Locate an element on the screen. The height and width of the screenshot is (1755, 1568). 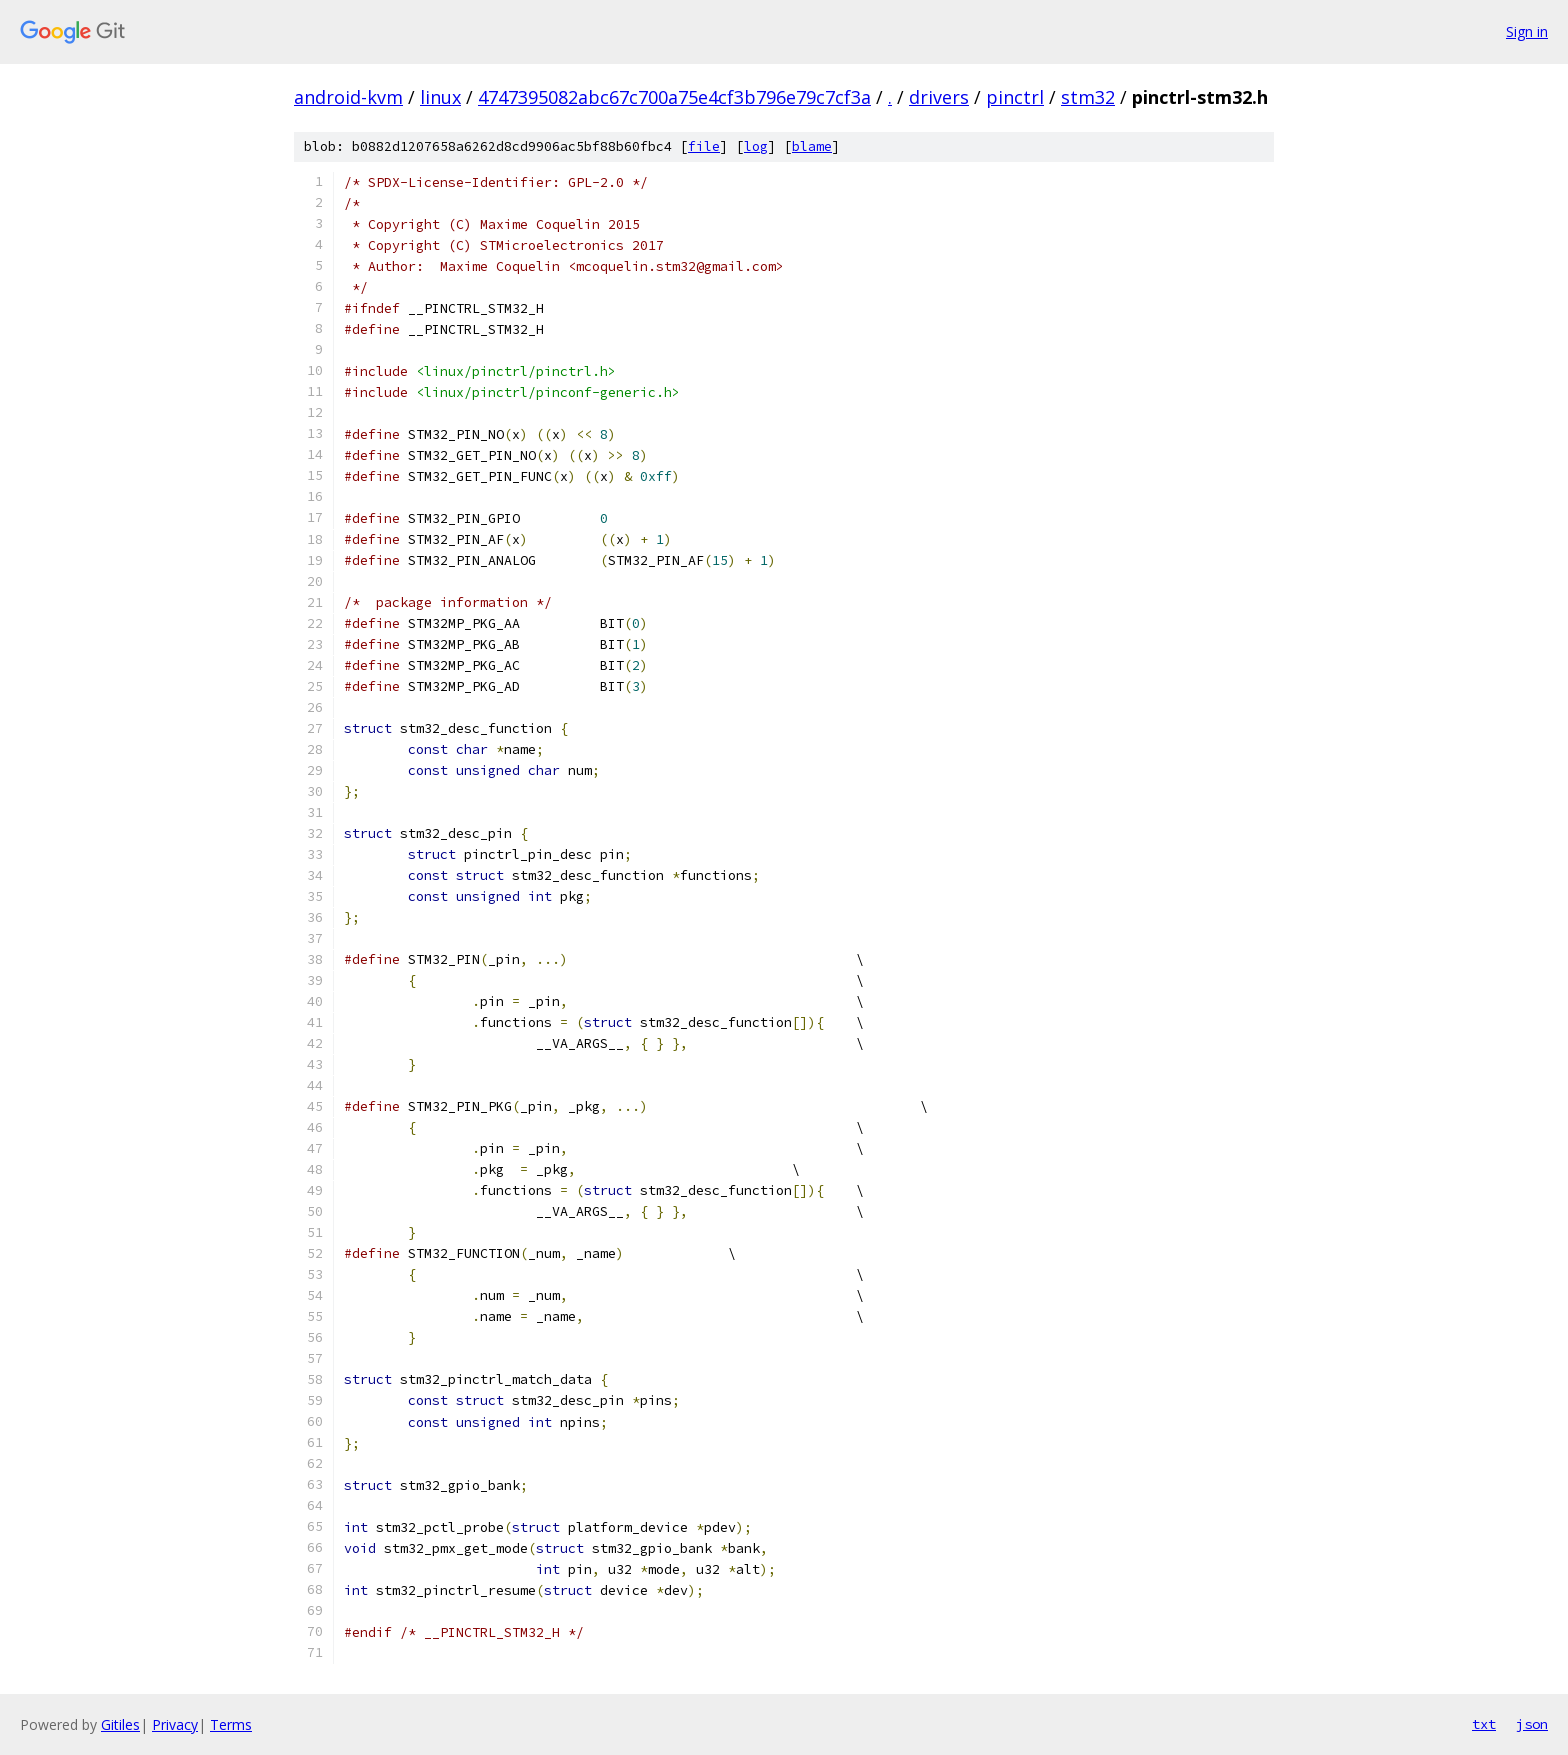
file is located at coordinates (704, 146).